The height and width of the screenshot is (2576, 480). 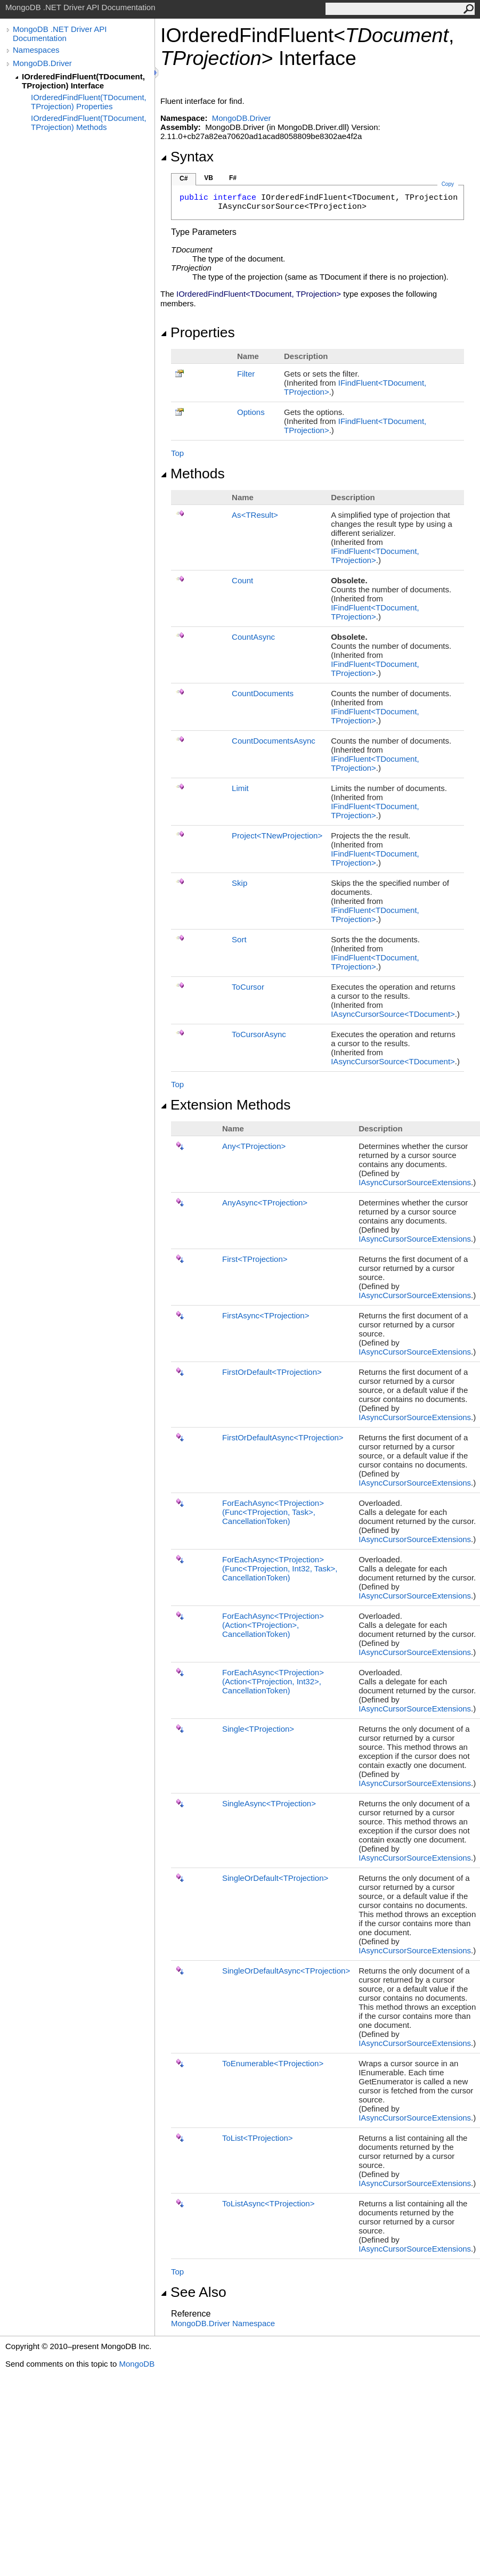 What do you see at coordinates (248, 986) in the screenshot?
I see `ToCursor` at bounding box center [248, 986].